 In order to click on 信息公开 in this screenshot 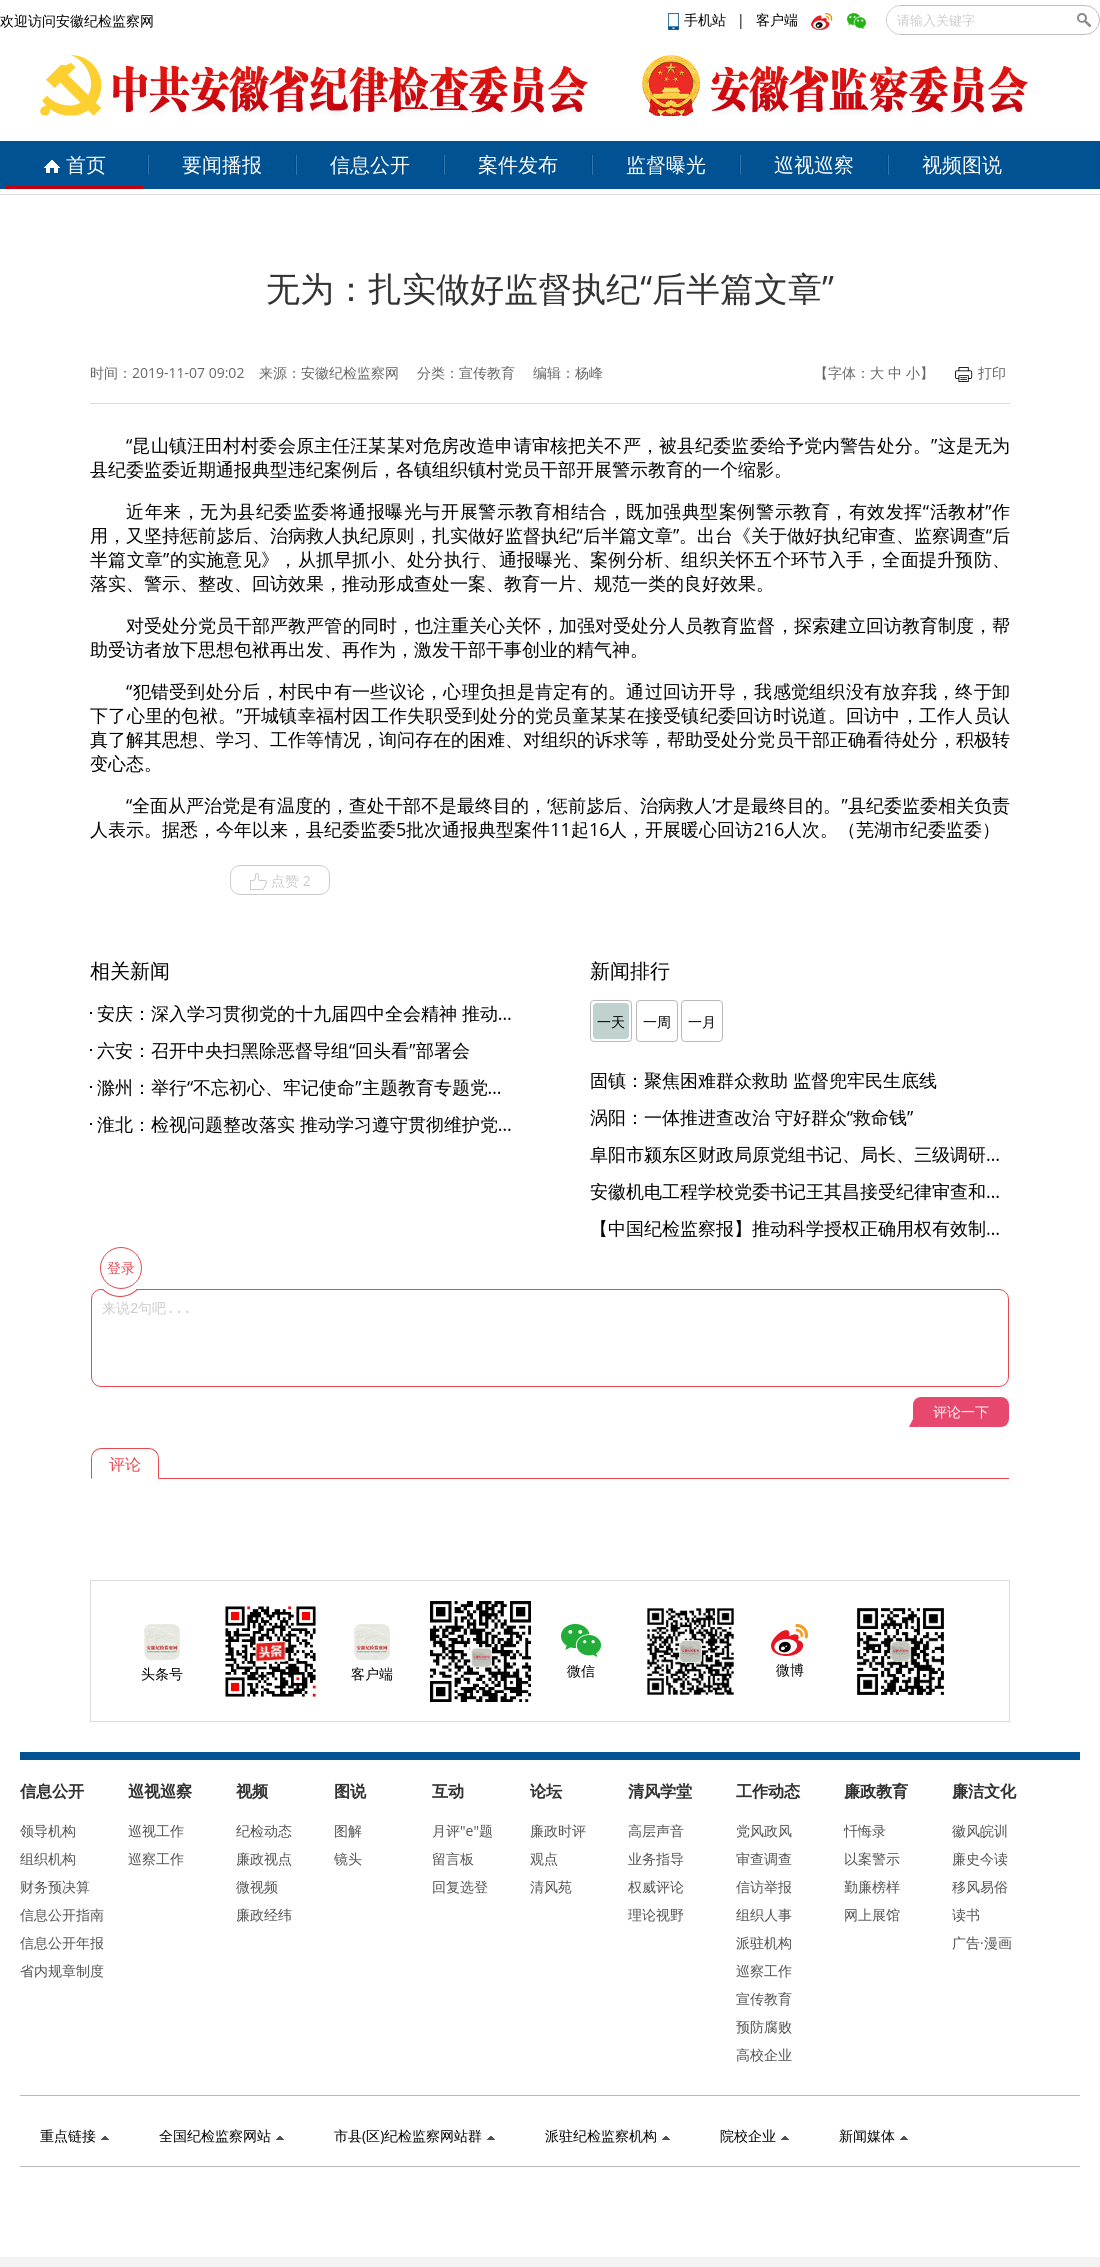, I will do `click(370, 164)`.